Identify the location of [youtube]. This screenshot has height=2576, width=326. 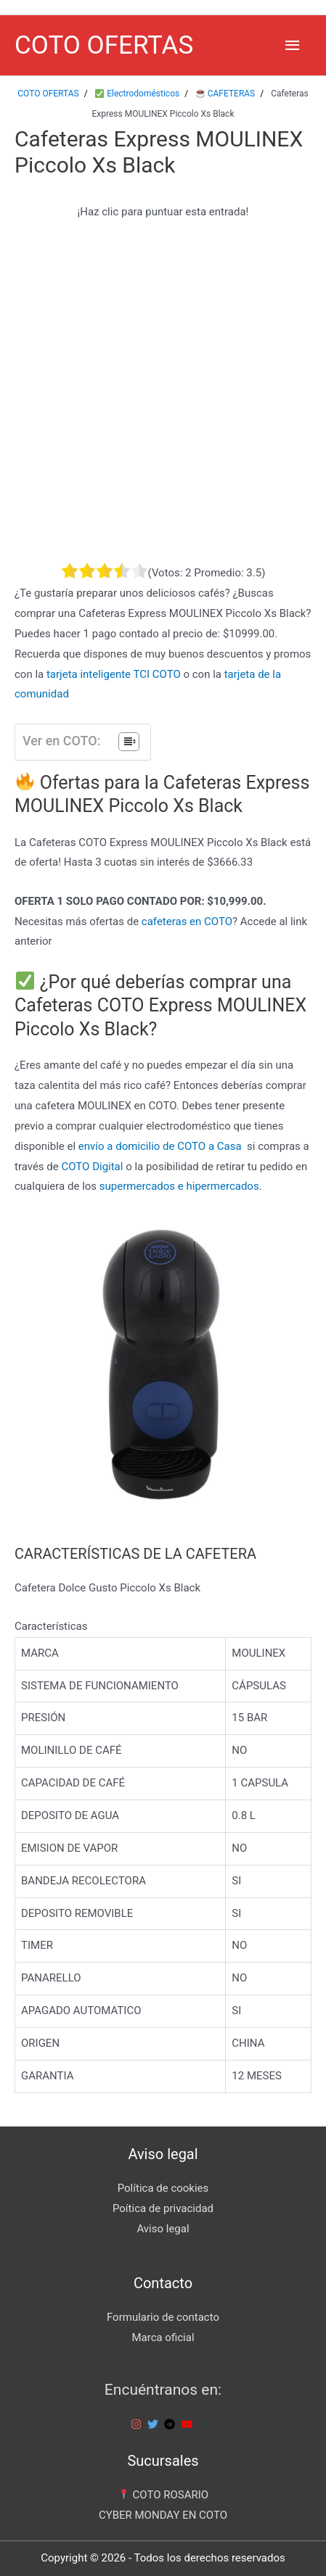
(189, 2424).